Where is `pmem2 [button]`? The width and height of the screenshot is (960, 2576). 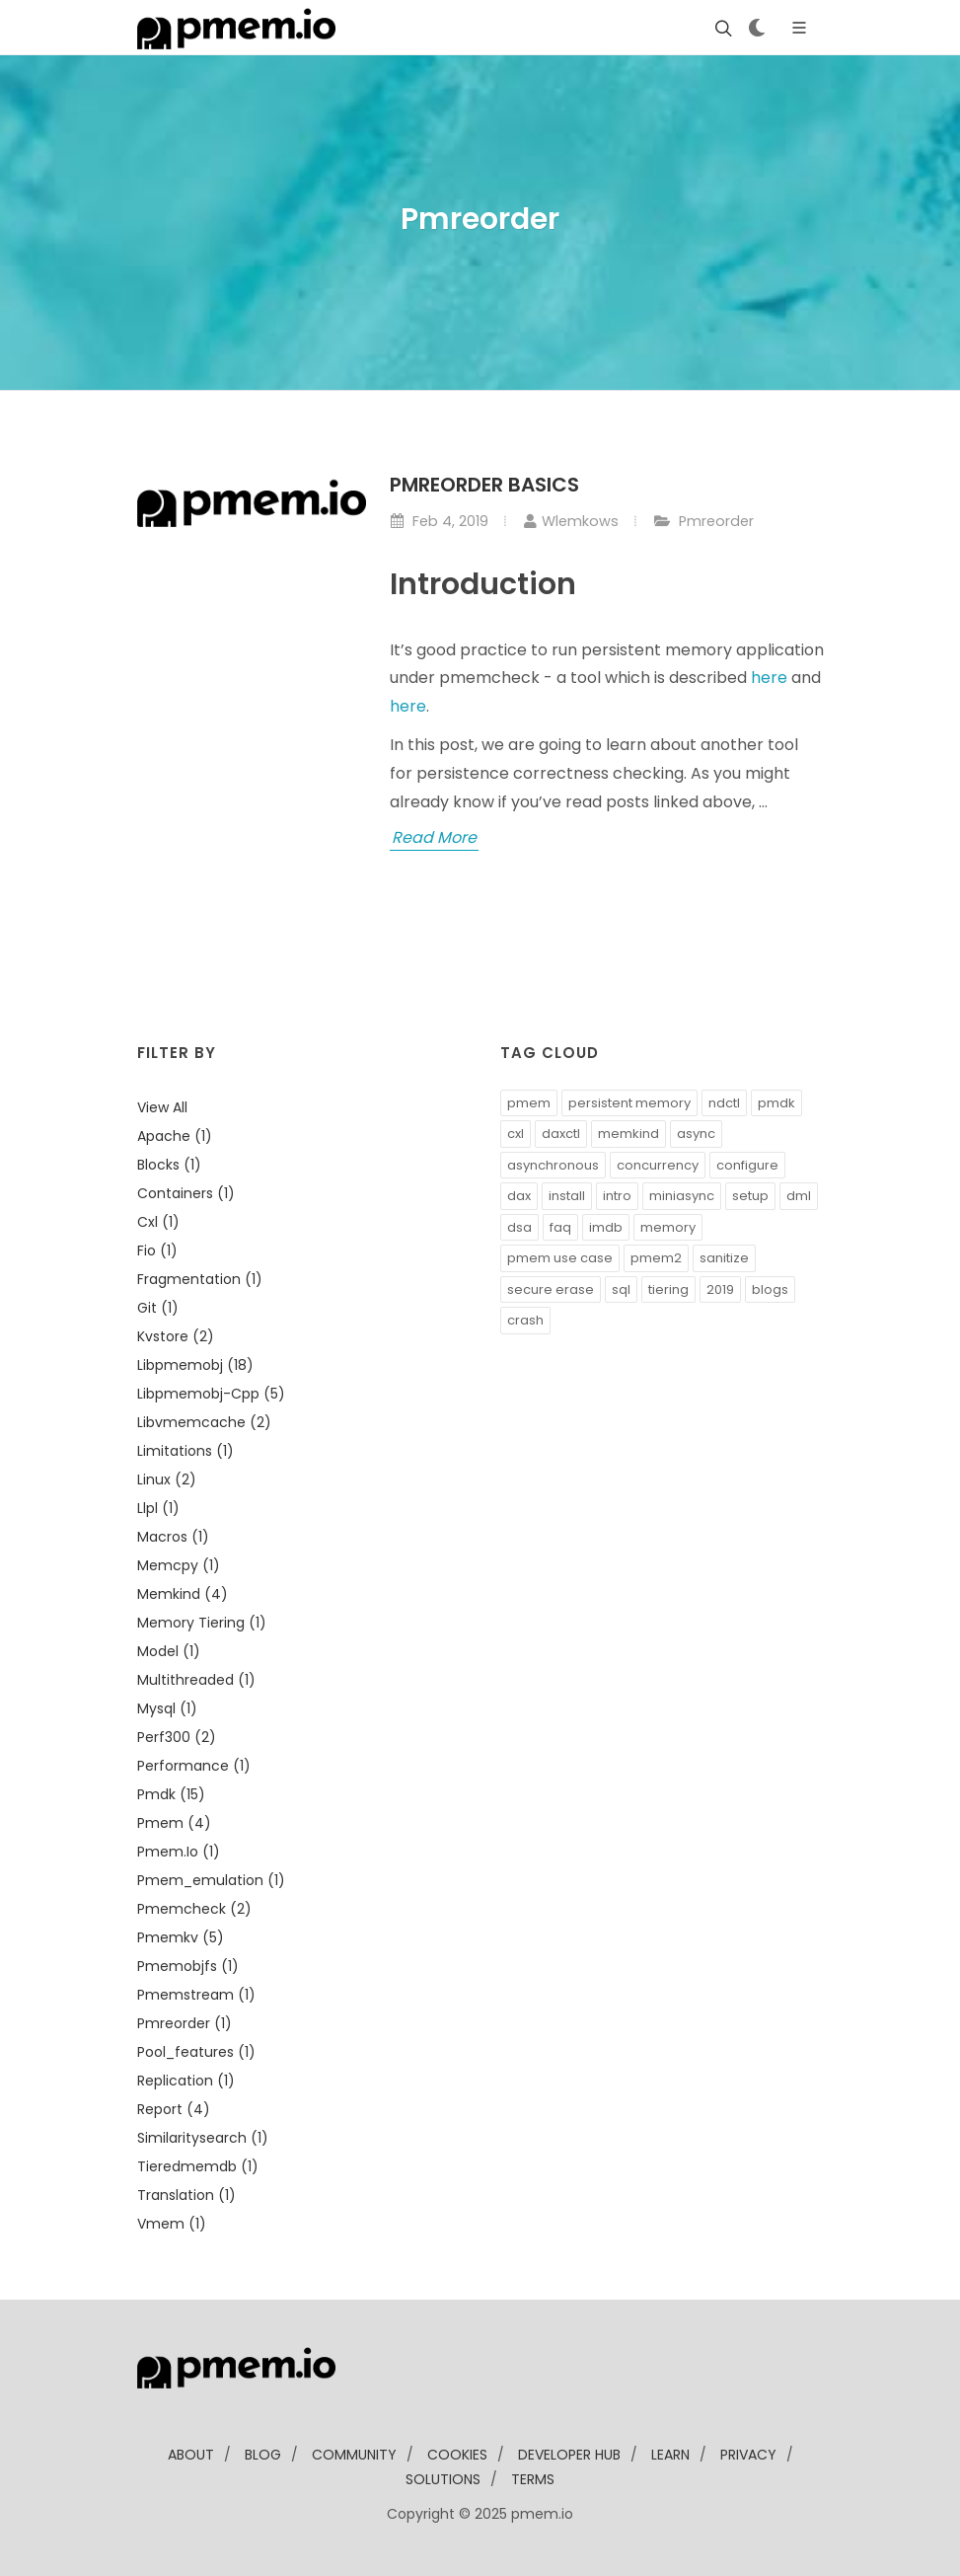 pmem2 [button] is located at coordinates (656, 1258).